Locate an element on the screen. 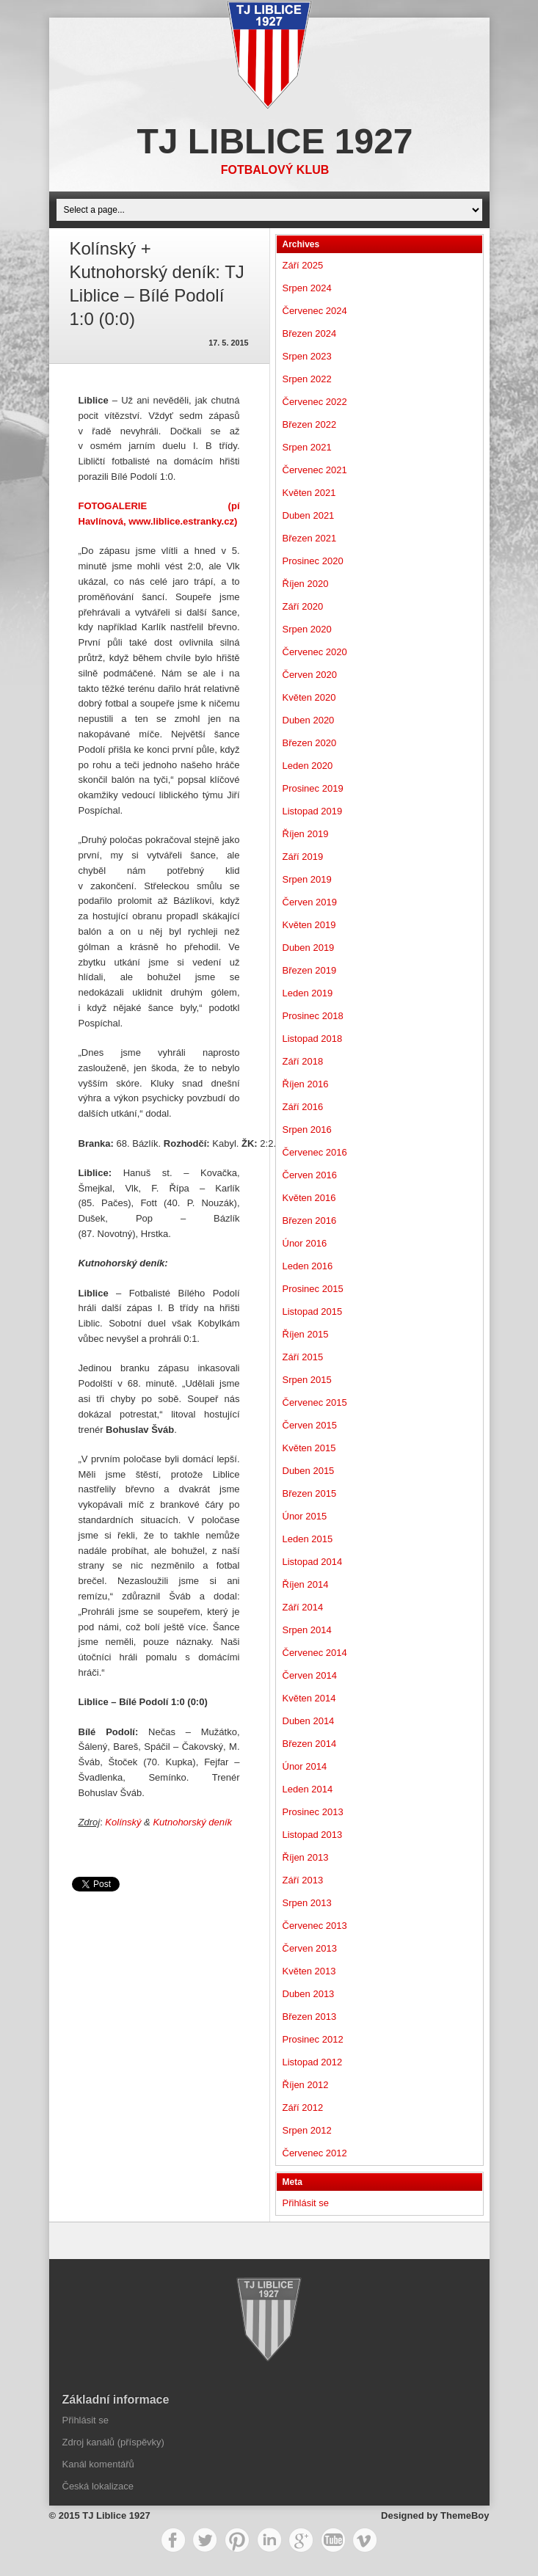  Listopad 2019 is located at coordinates (313, 811).